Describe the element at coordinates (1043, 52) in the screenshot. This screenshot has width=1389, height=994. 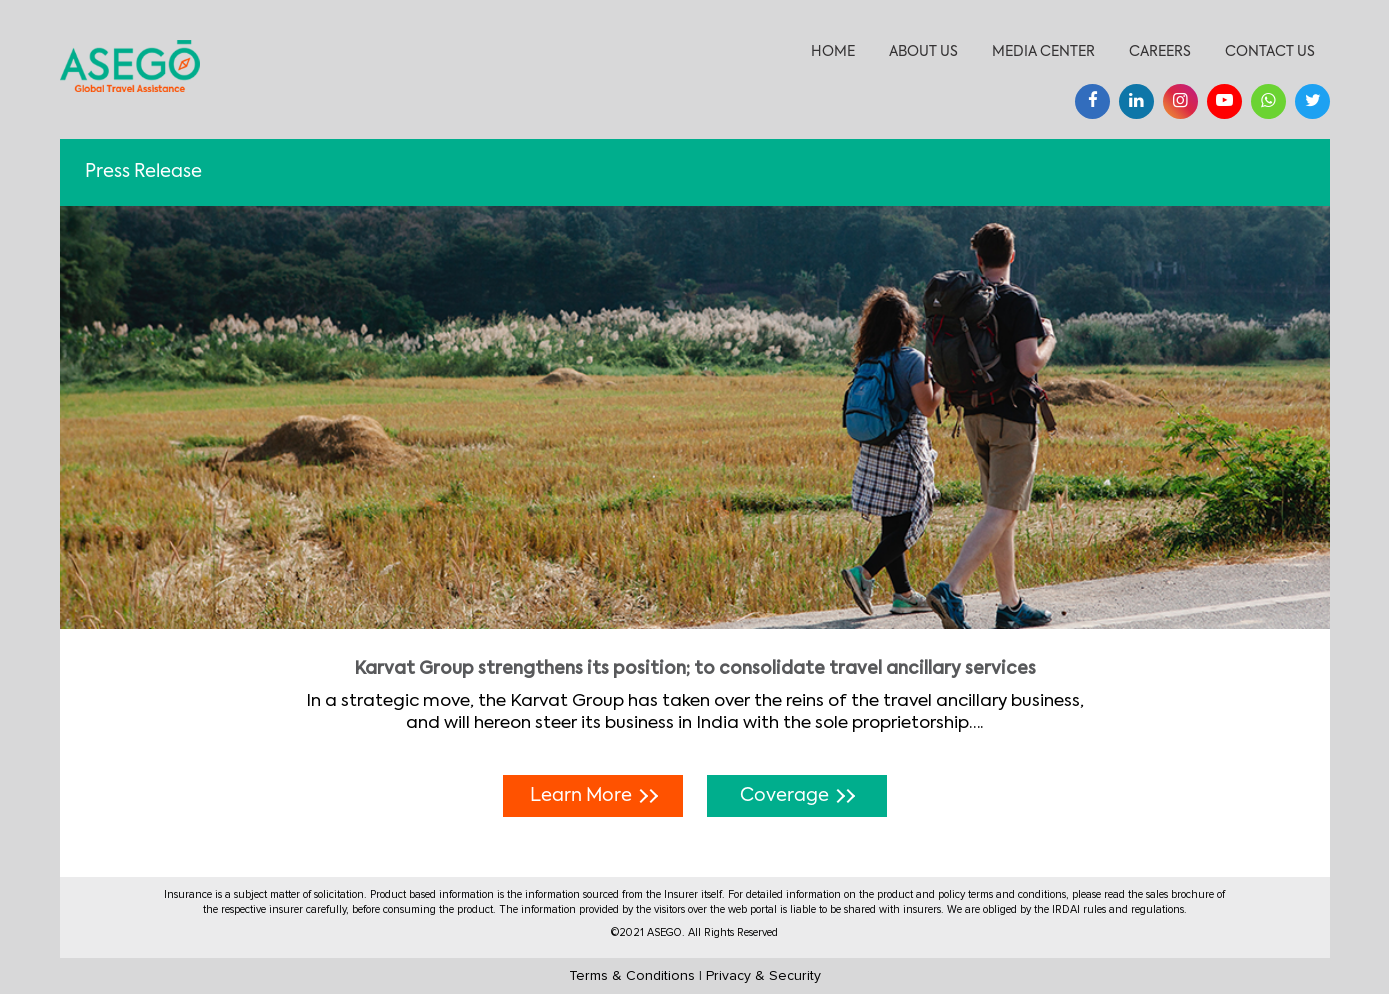
I see `Media Center` at that location.